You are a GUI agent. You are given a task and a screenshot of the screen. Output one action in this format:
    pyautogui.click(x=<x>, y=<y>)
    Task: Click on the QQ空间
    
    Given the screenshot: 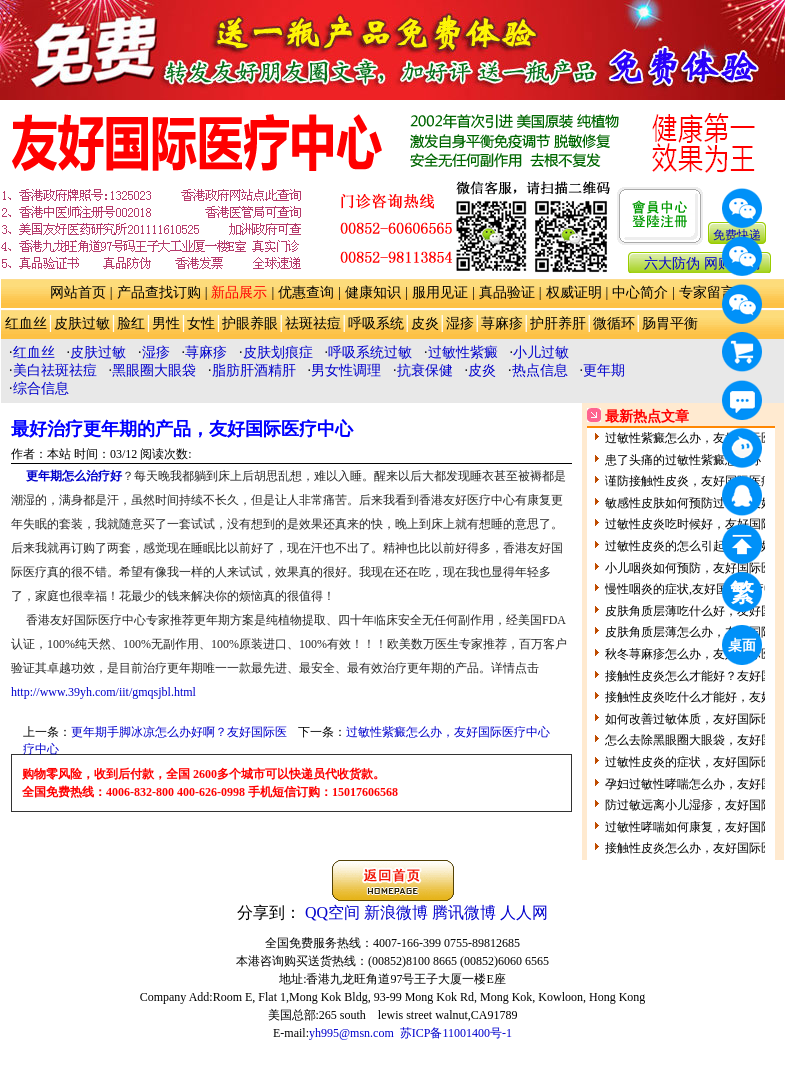 What is the action you would take?
    pyautogui.click(x=332, y=912)
    